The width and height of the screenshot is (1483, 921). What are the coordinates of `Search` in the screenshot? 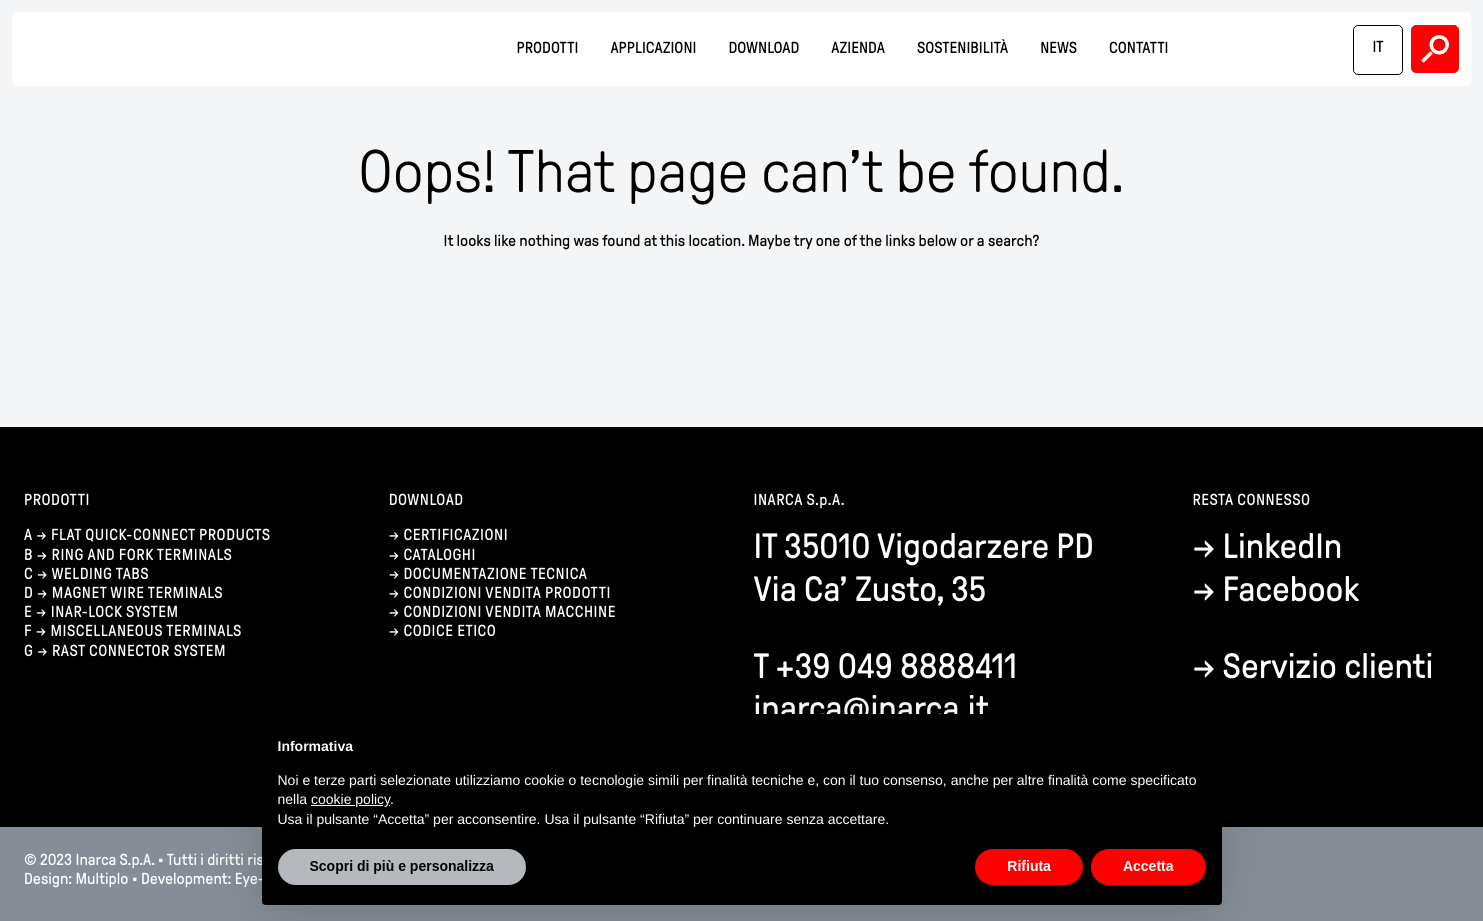 It's located at (1435, 49).